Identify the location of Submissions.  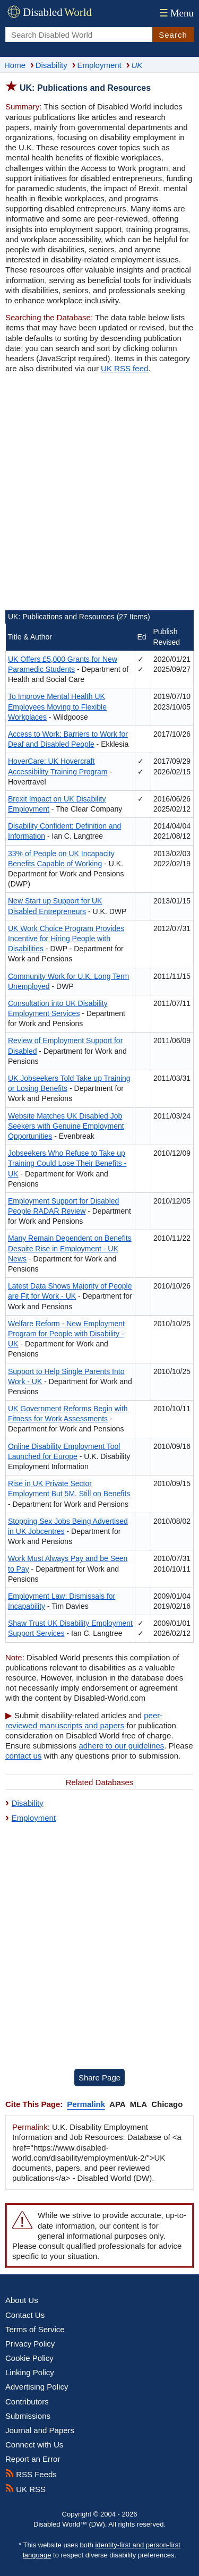
(27, 2415).